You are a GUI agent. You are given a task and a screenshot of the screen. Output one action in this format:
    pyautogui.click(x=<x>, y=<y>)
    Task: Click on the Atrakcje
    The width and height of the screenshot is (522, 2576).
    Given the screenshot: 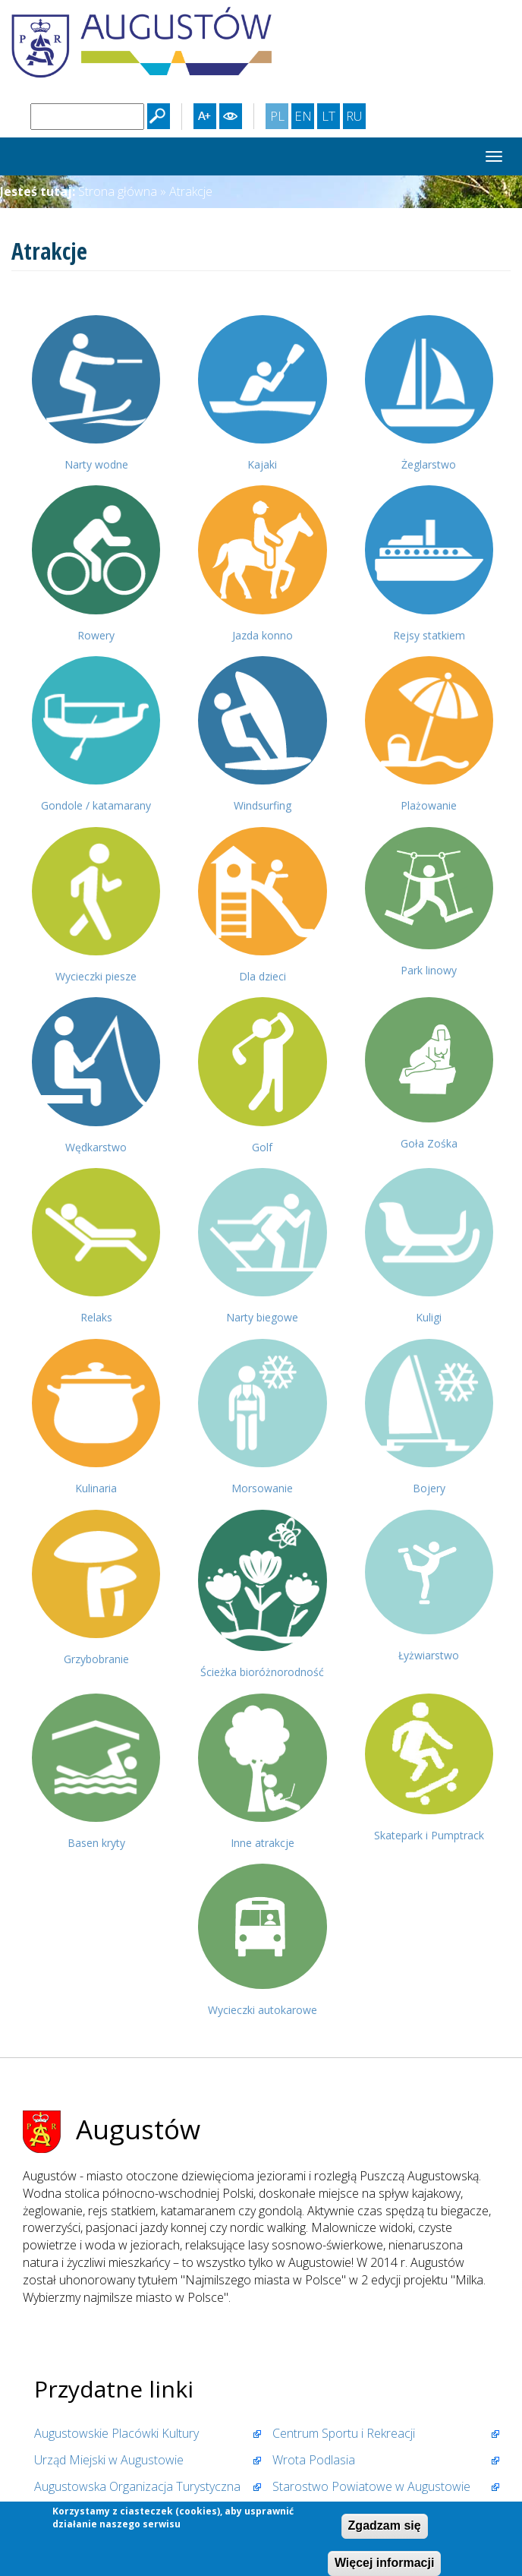 What is the action you would take?
    pyautogui.click(x=190, y=191)
    